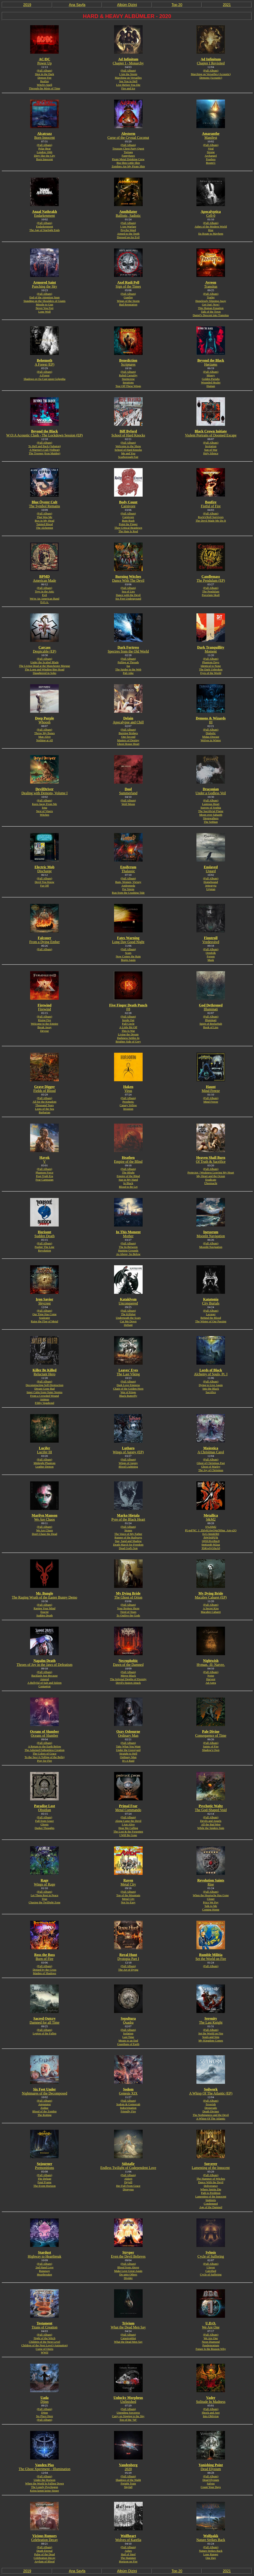  What do you see at coordinates (128, 1034) in the screenshot?
I see `Living the Dream` at bounding box center [128, 1034].